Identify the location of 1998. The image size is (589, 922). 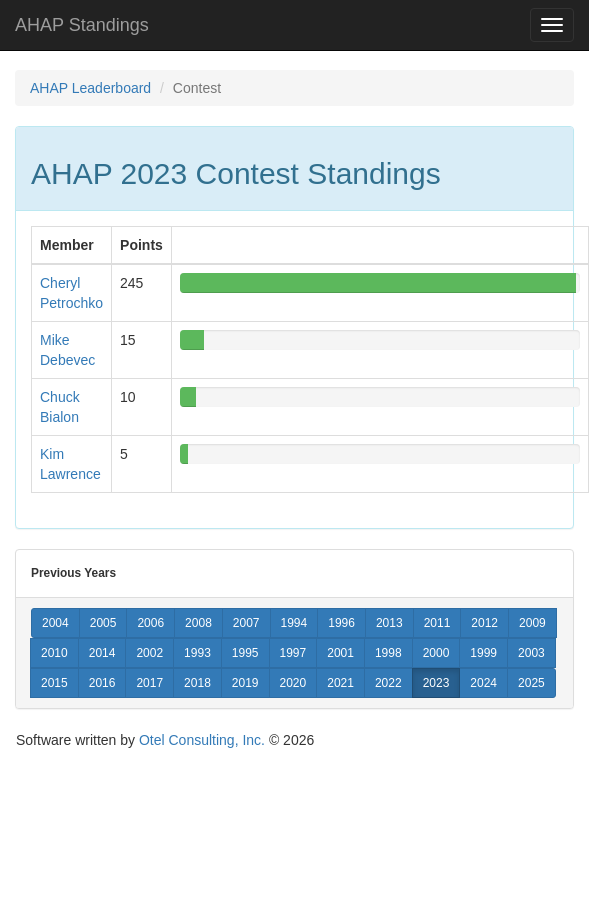
(388, 653).